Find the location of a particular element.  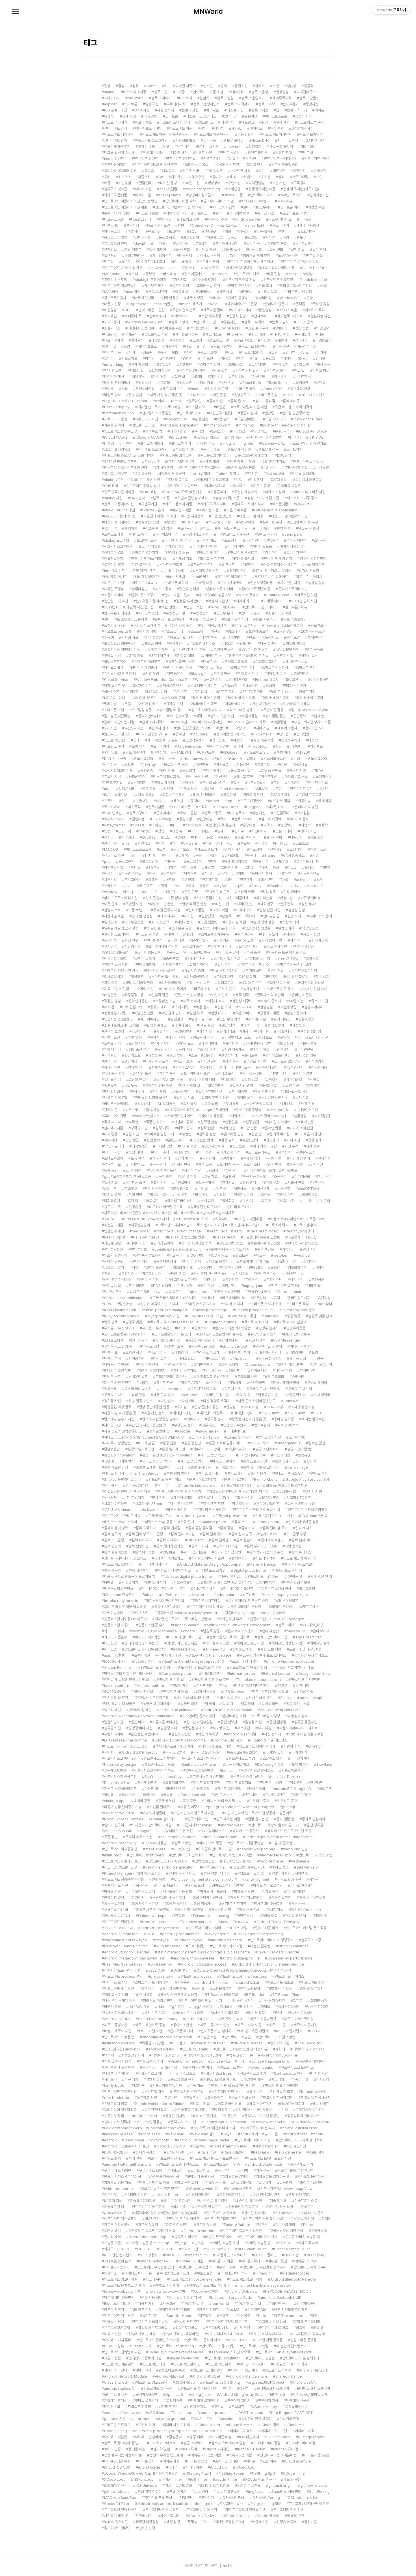

동대문 야경 is located at coordinates (137, 2449).